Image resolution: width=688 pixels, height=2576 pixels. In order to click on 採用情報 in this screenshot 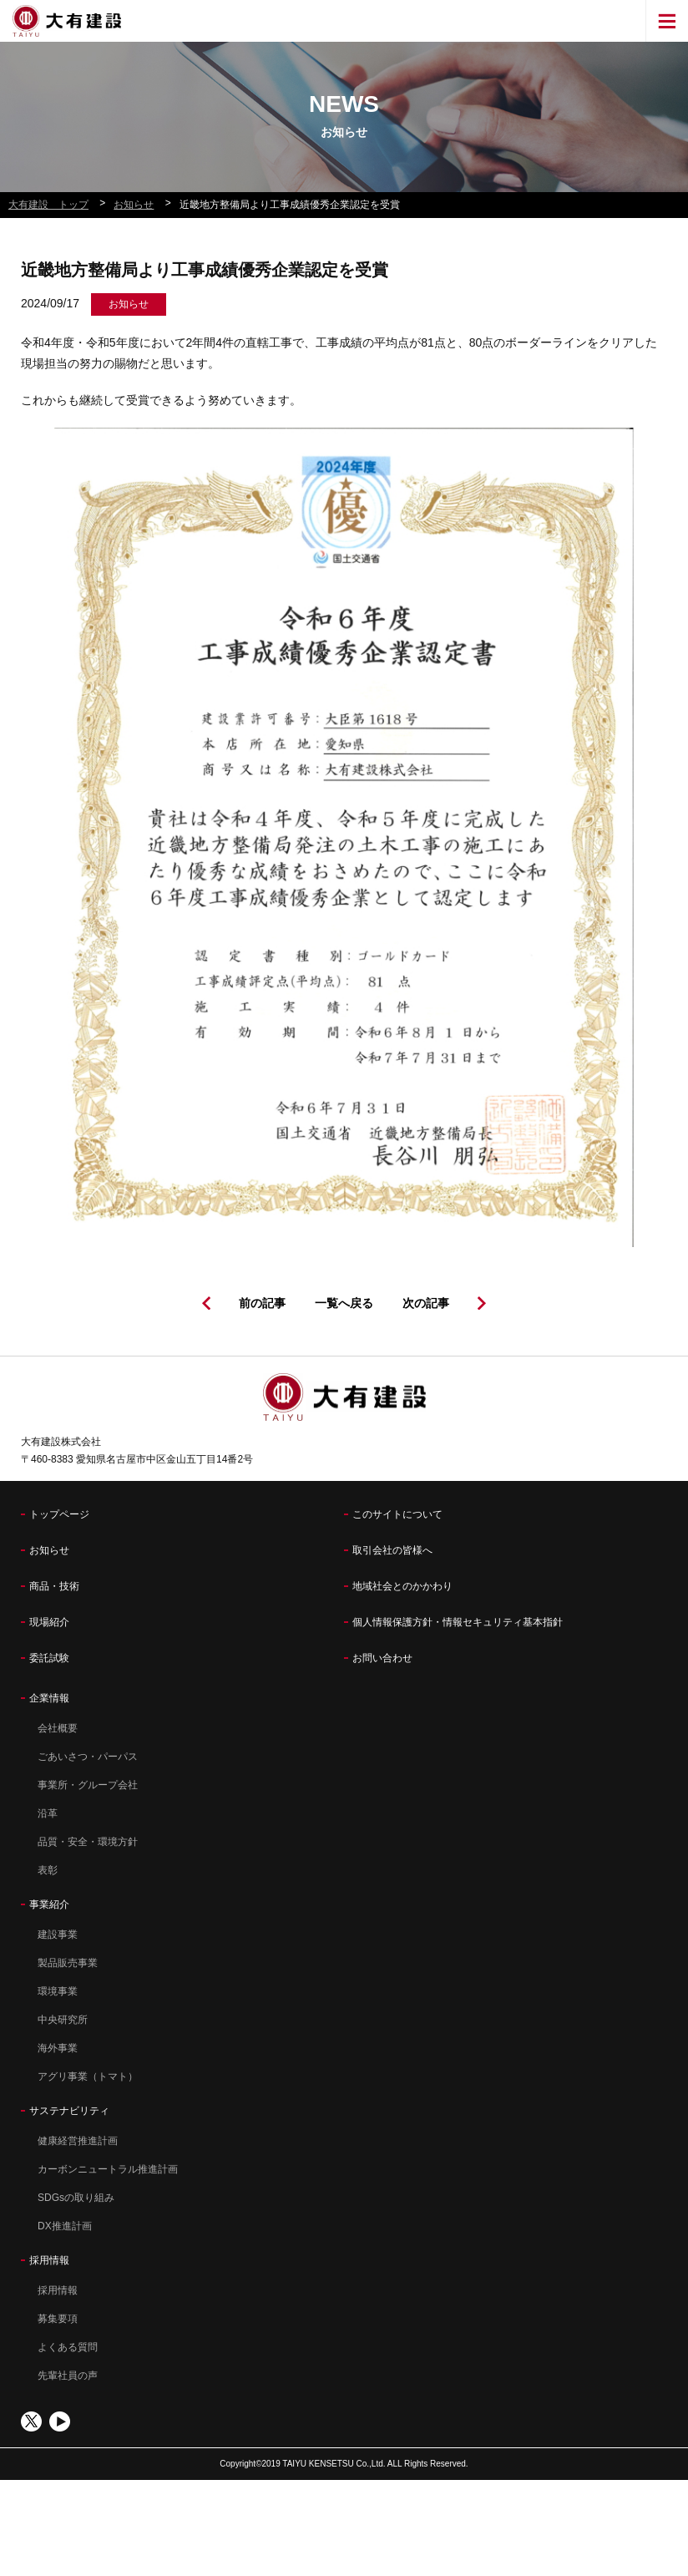, I will do `click(49, 2260)`.